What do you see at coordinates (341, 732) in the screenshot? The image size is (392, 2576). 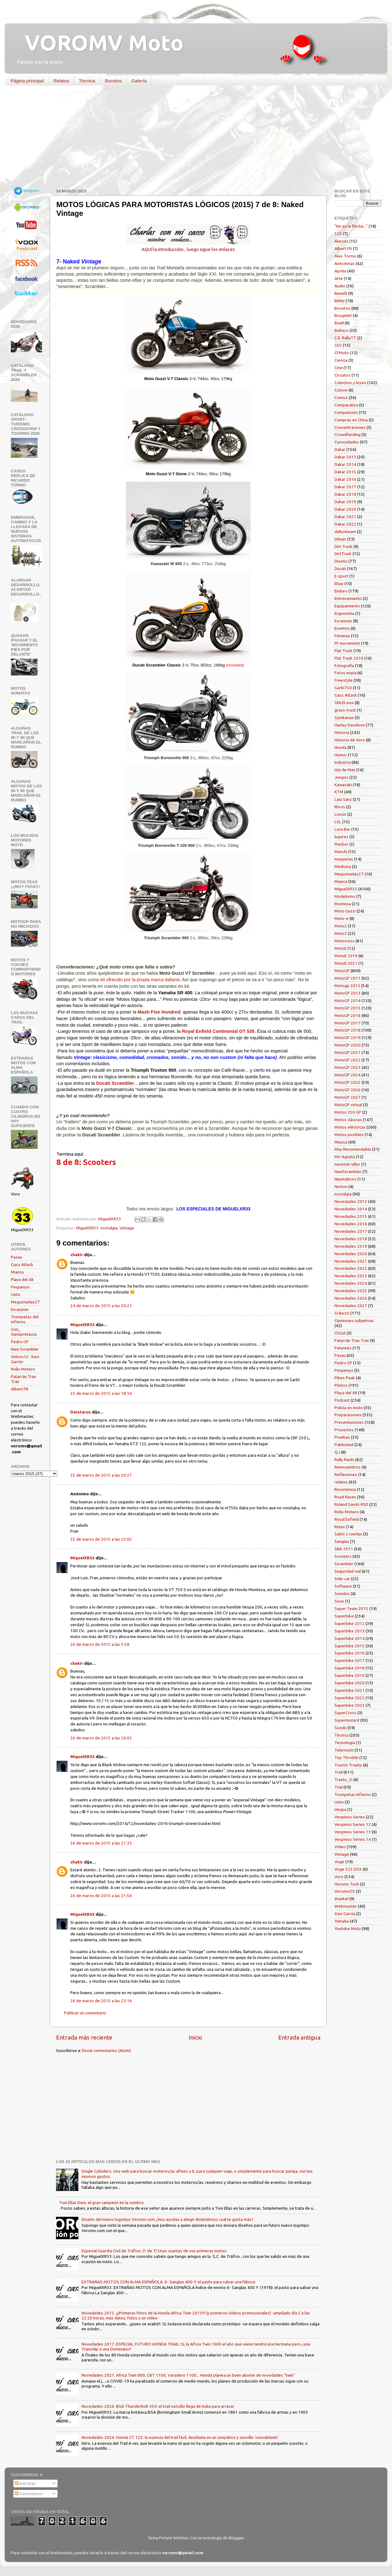 I see `Historia` at bounding box center [341, 732].